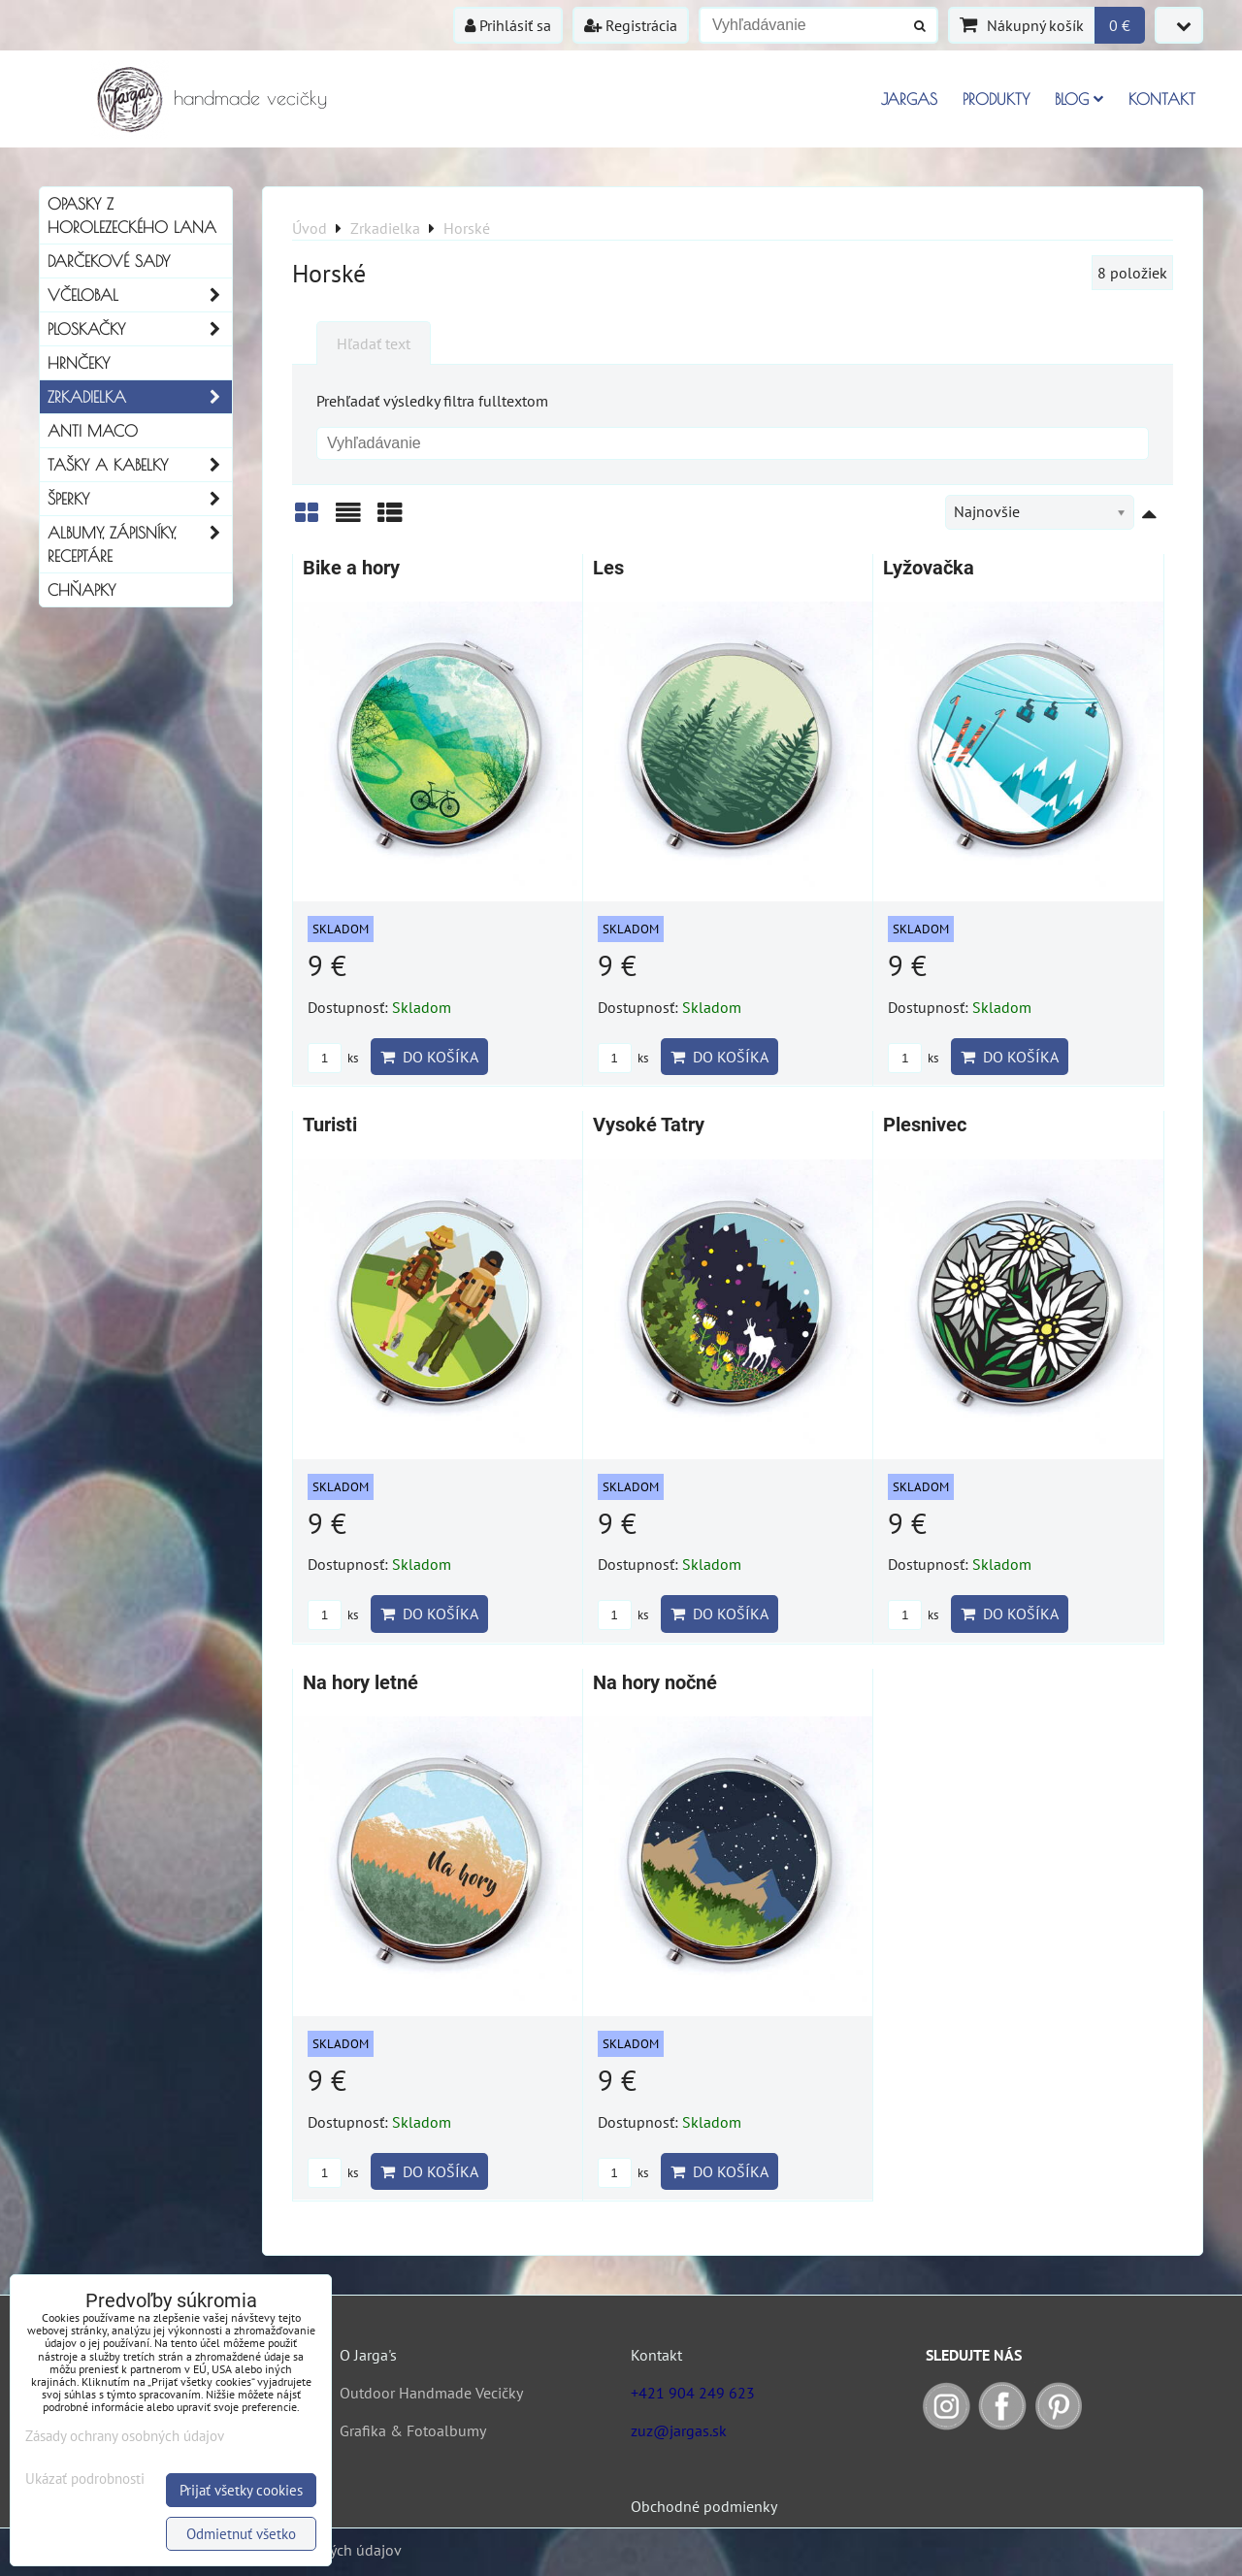  Describe the element at coordinates (241, 2490) in the screenshot. I see `Prijať všetky cookies` at that location.